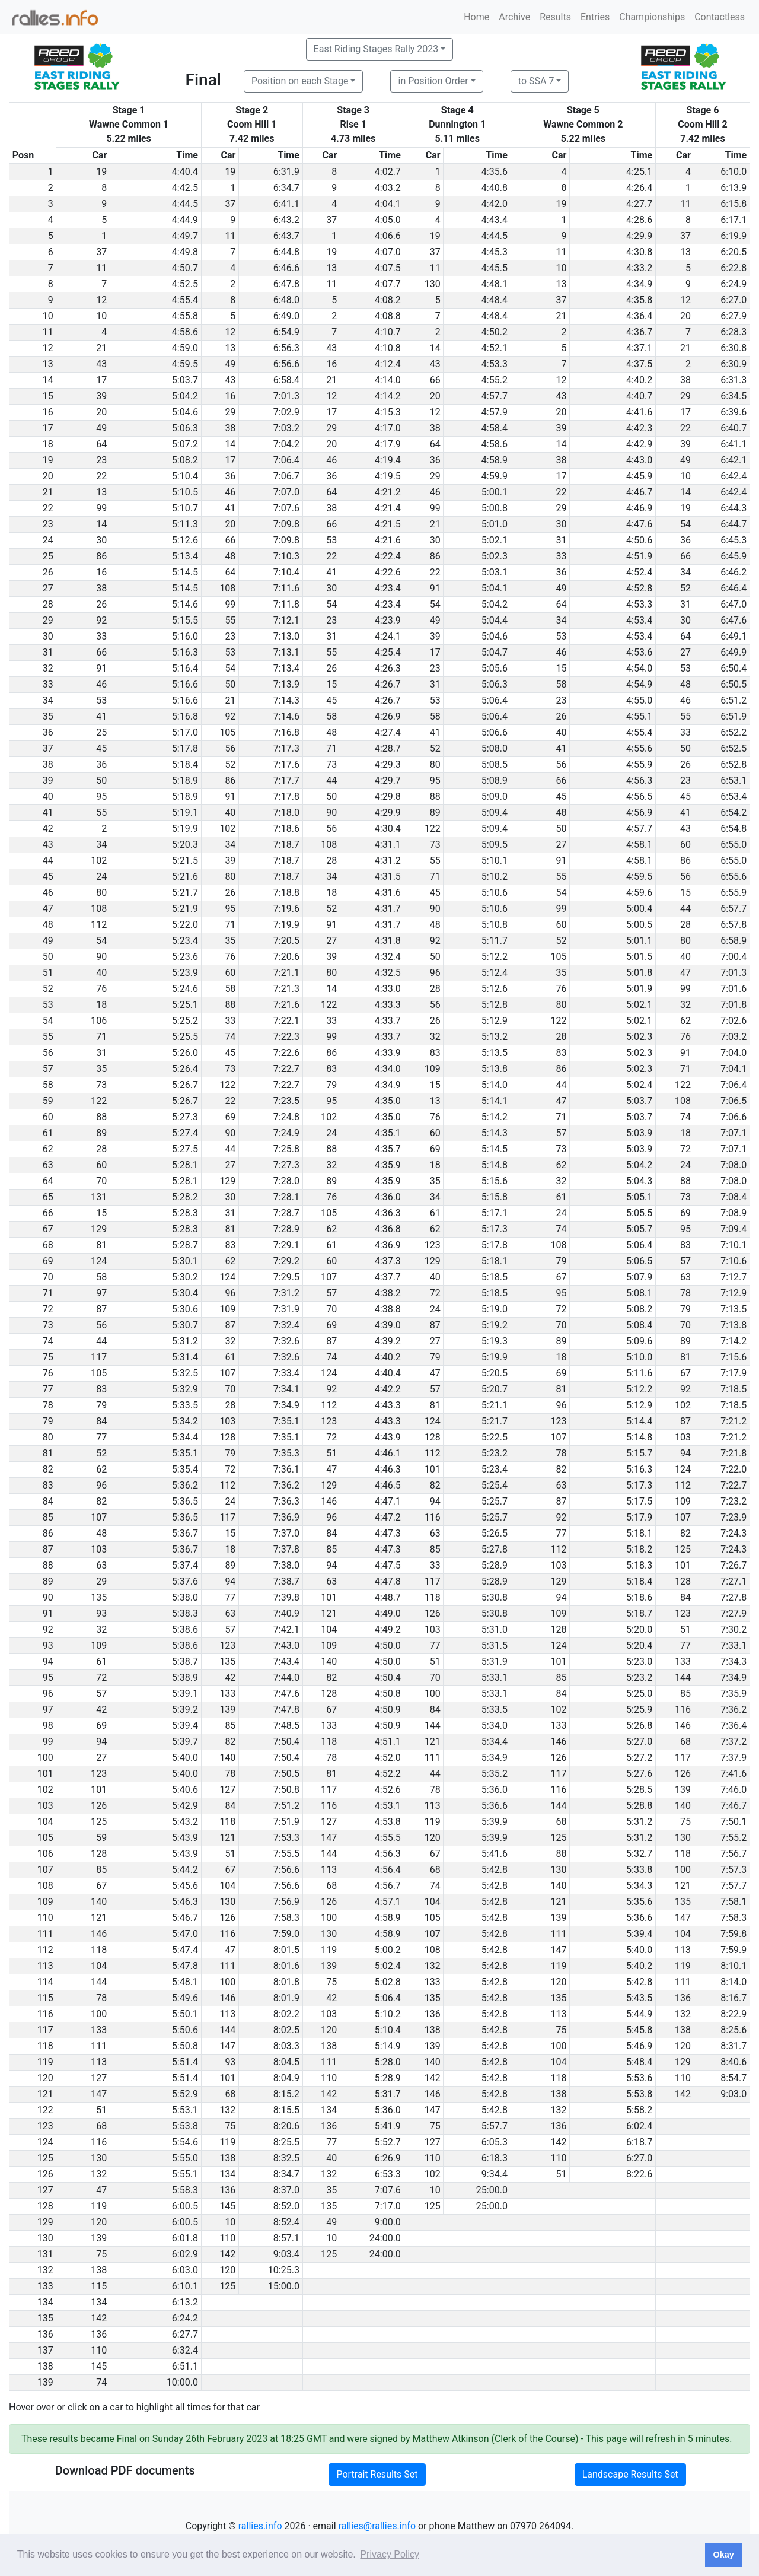 Image resolution: width=759 pixels, height=2576 pixels. Describe the element at coordinates (733, 1357) in the screenshot. I see `7:15.6` at that location.